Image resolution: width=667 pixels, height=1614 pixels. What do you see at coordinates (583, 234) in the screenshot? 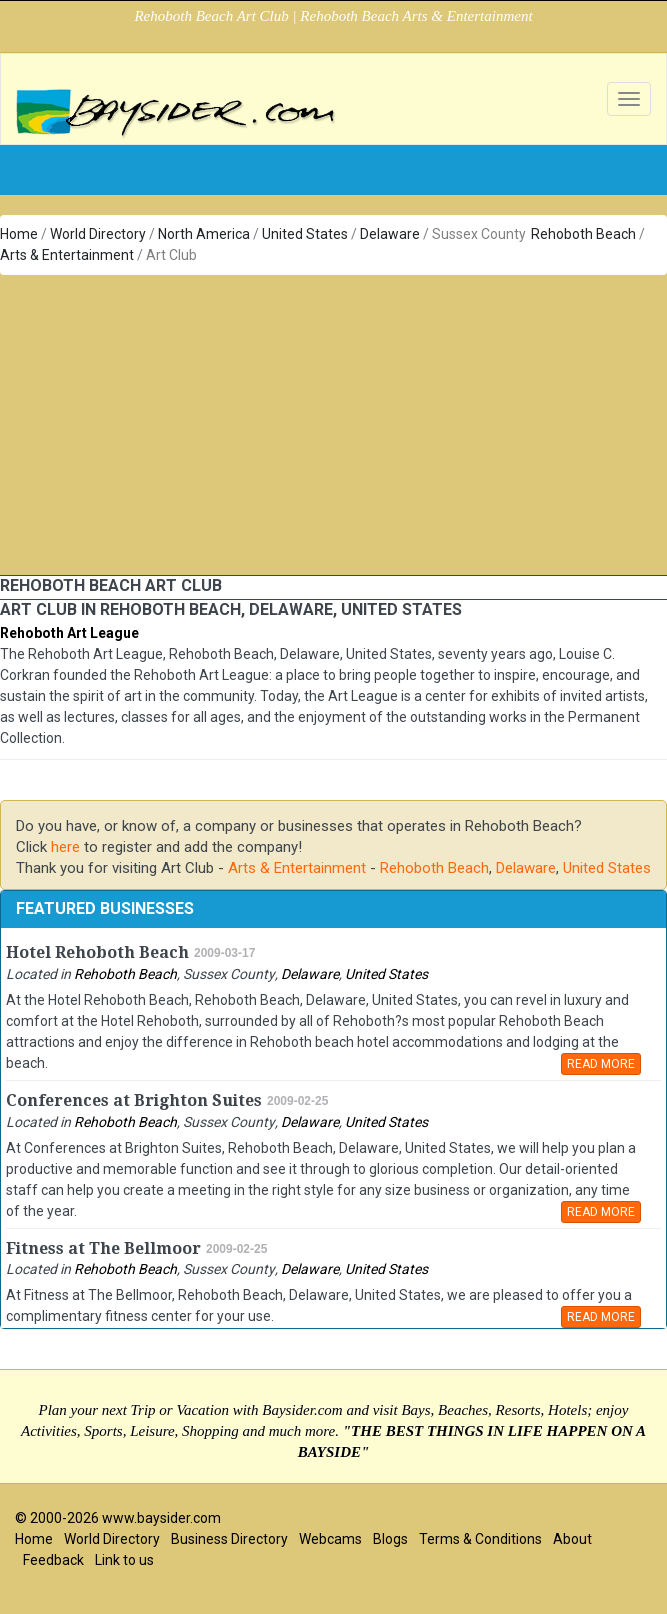
I see `Rehoboth Beach` at bounding box center [583, 234].